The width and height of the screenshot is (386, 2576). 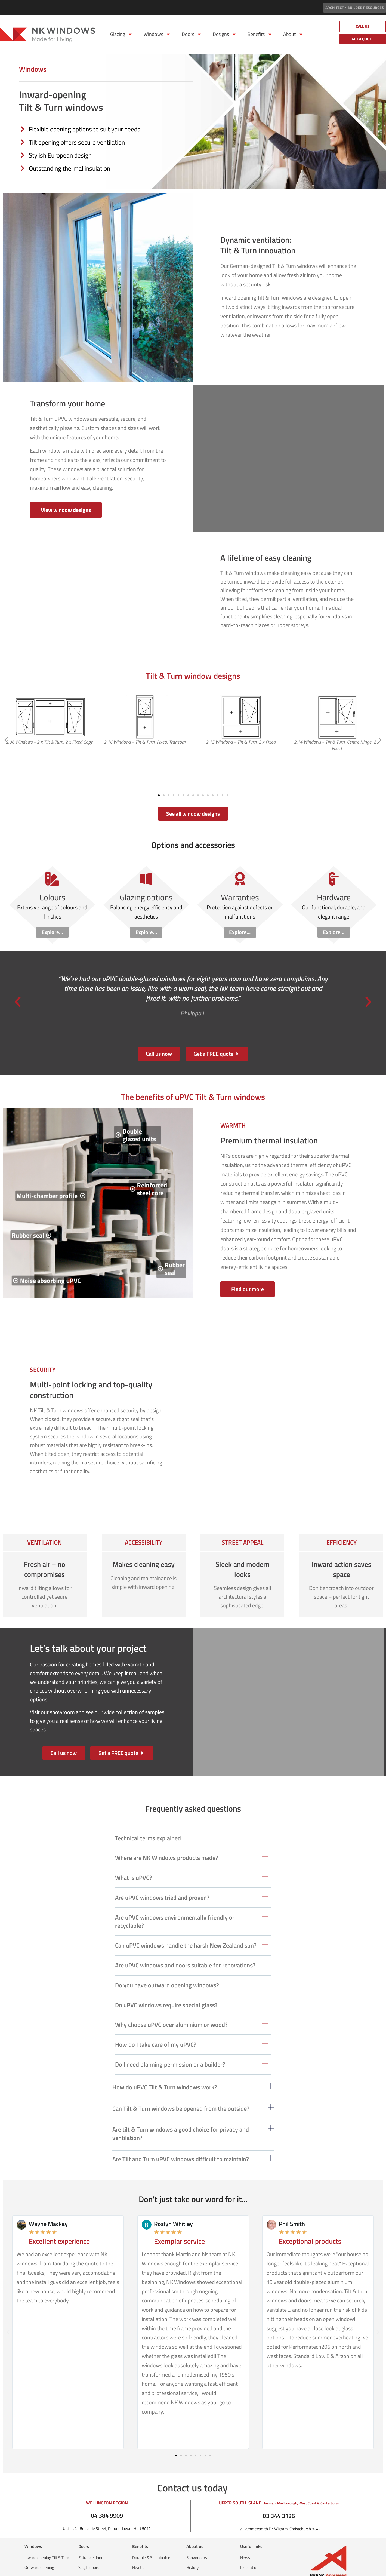 What do you see at coordinates (157, 34) in the screenshot?
I see `Windows` at bounding box center [157, 34].